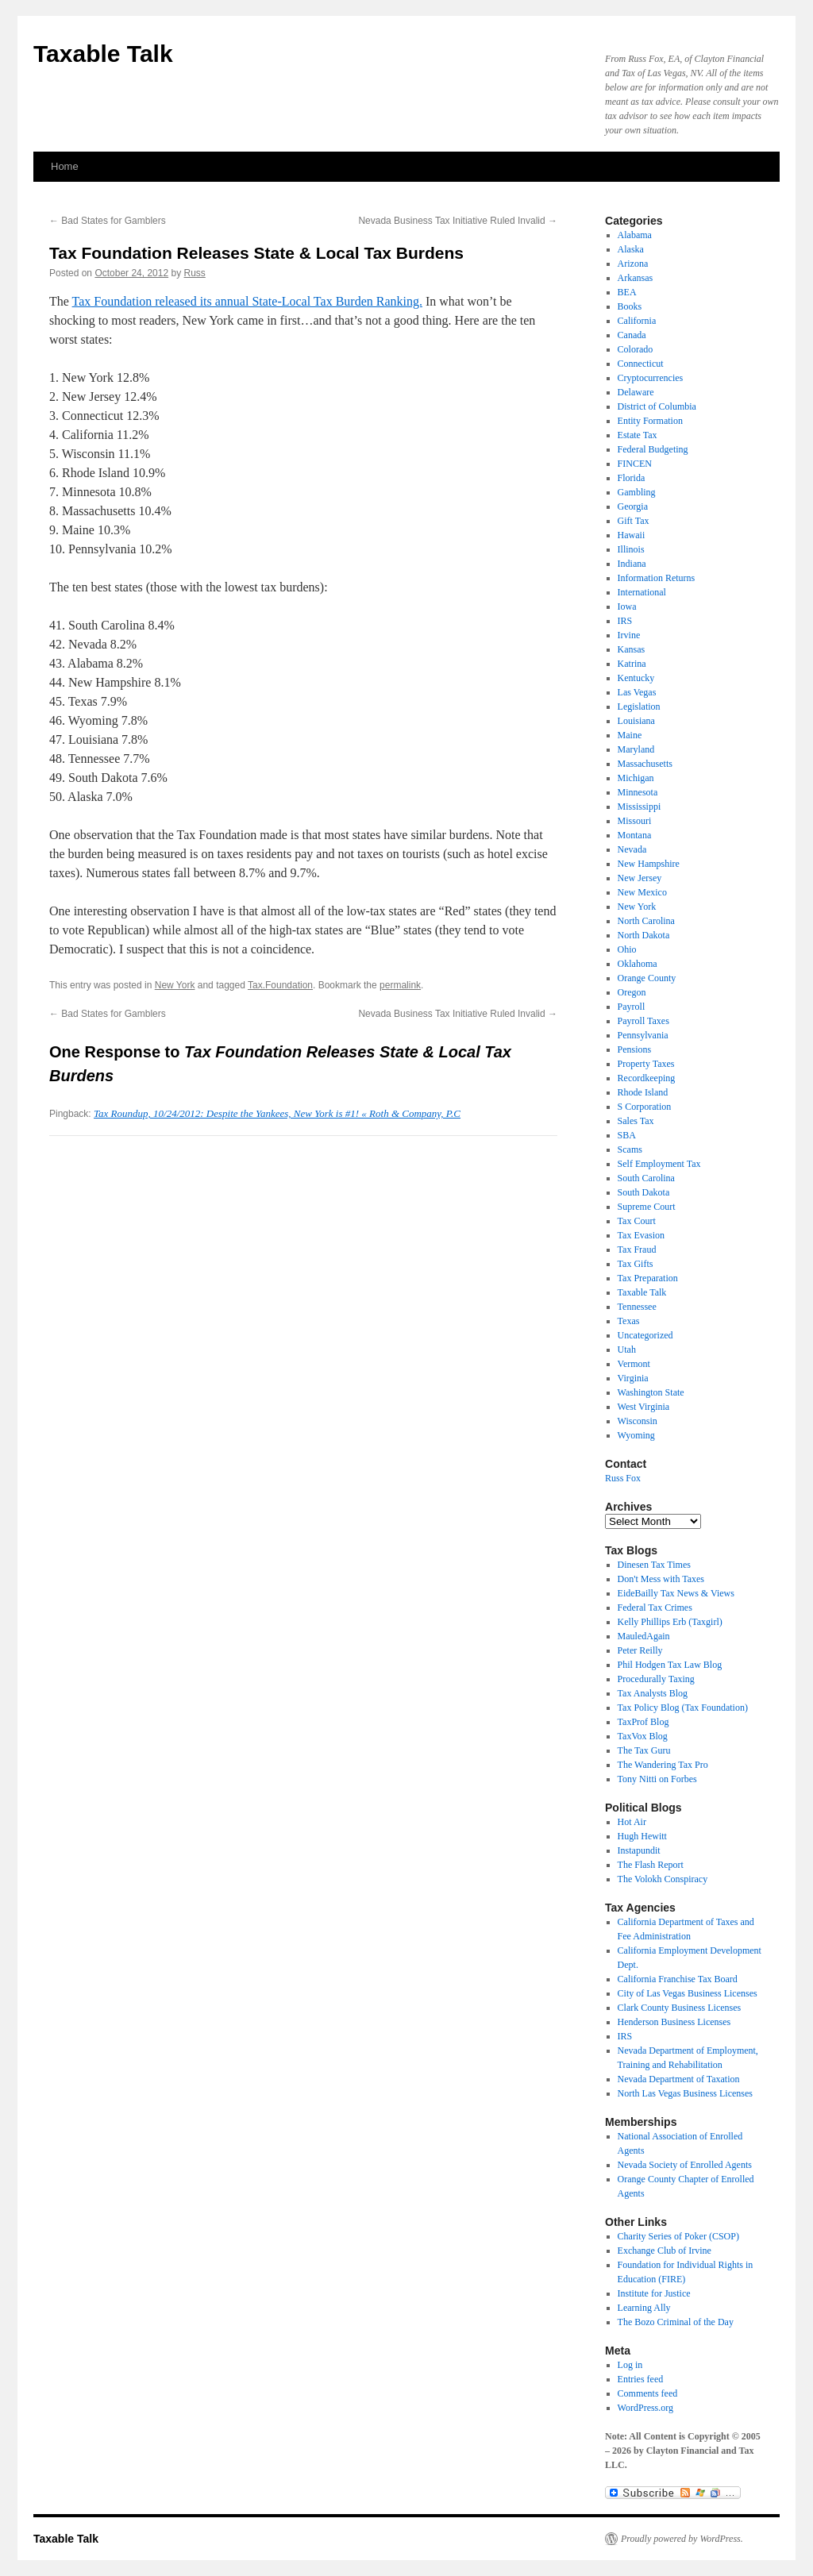 The width and height of the screenshot is (813, 2576). What do you see at coordinates (636, 778) in the screenshot?
I see `Michigan` at bounding box center [636, 778].